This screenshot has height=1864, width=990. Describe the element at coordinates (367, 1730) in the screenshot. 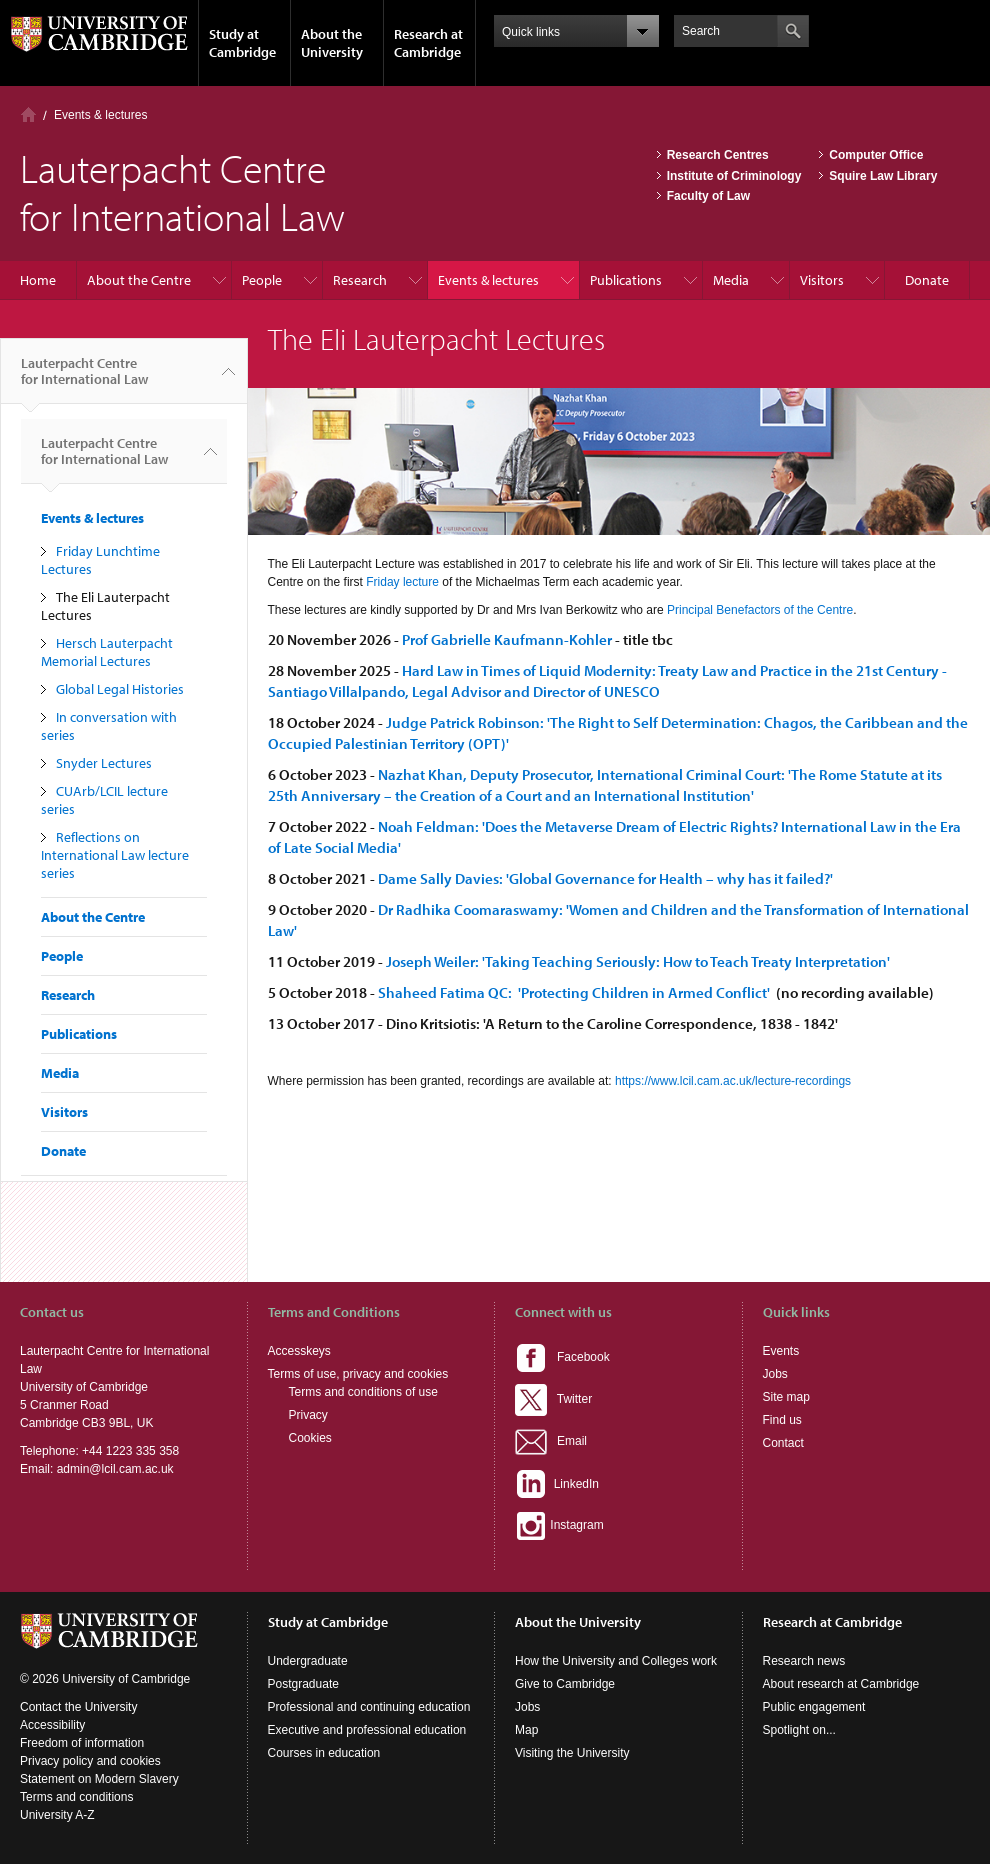

I see `Executive and professional education` at that location.